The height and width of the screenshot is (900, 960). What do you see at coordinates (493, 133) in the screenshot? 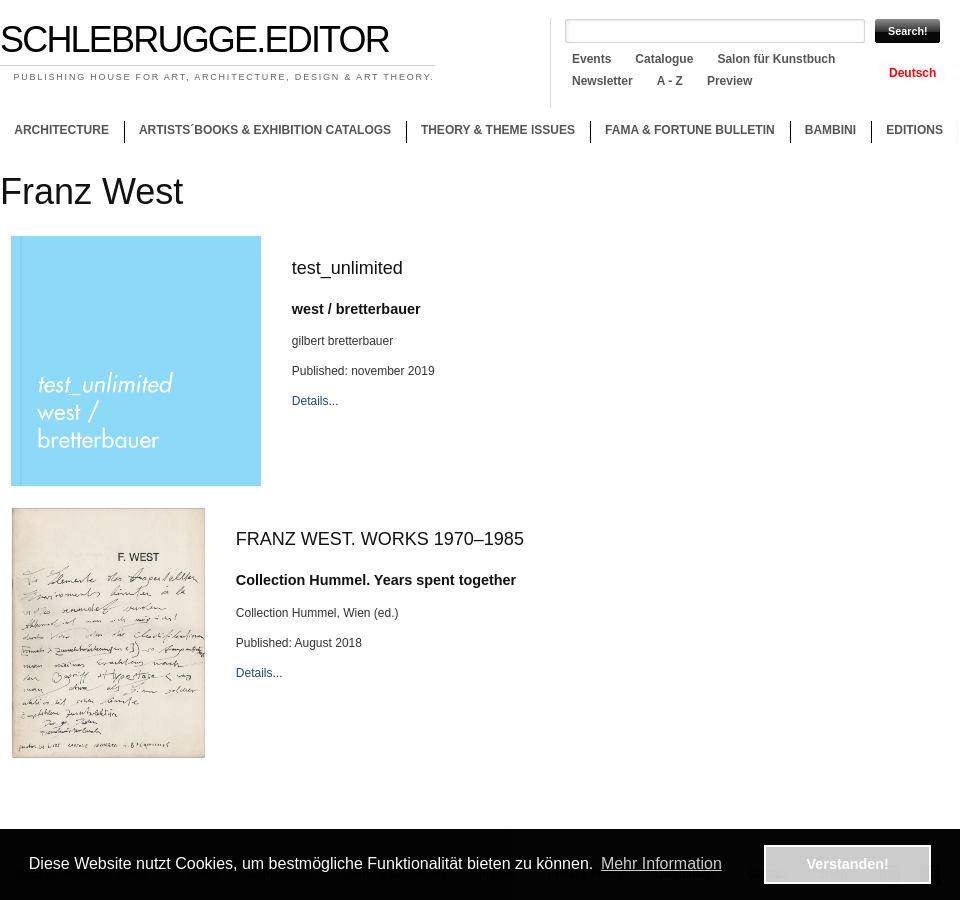
I see `Theory & theme issues` at bounding box center [493, 133].